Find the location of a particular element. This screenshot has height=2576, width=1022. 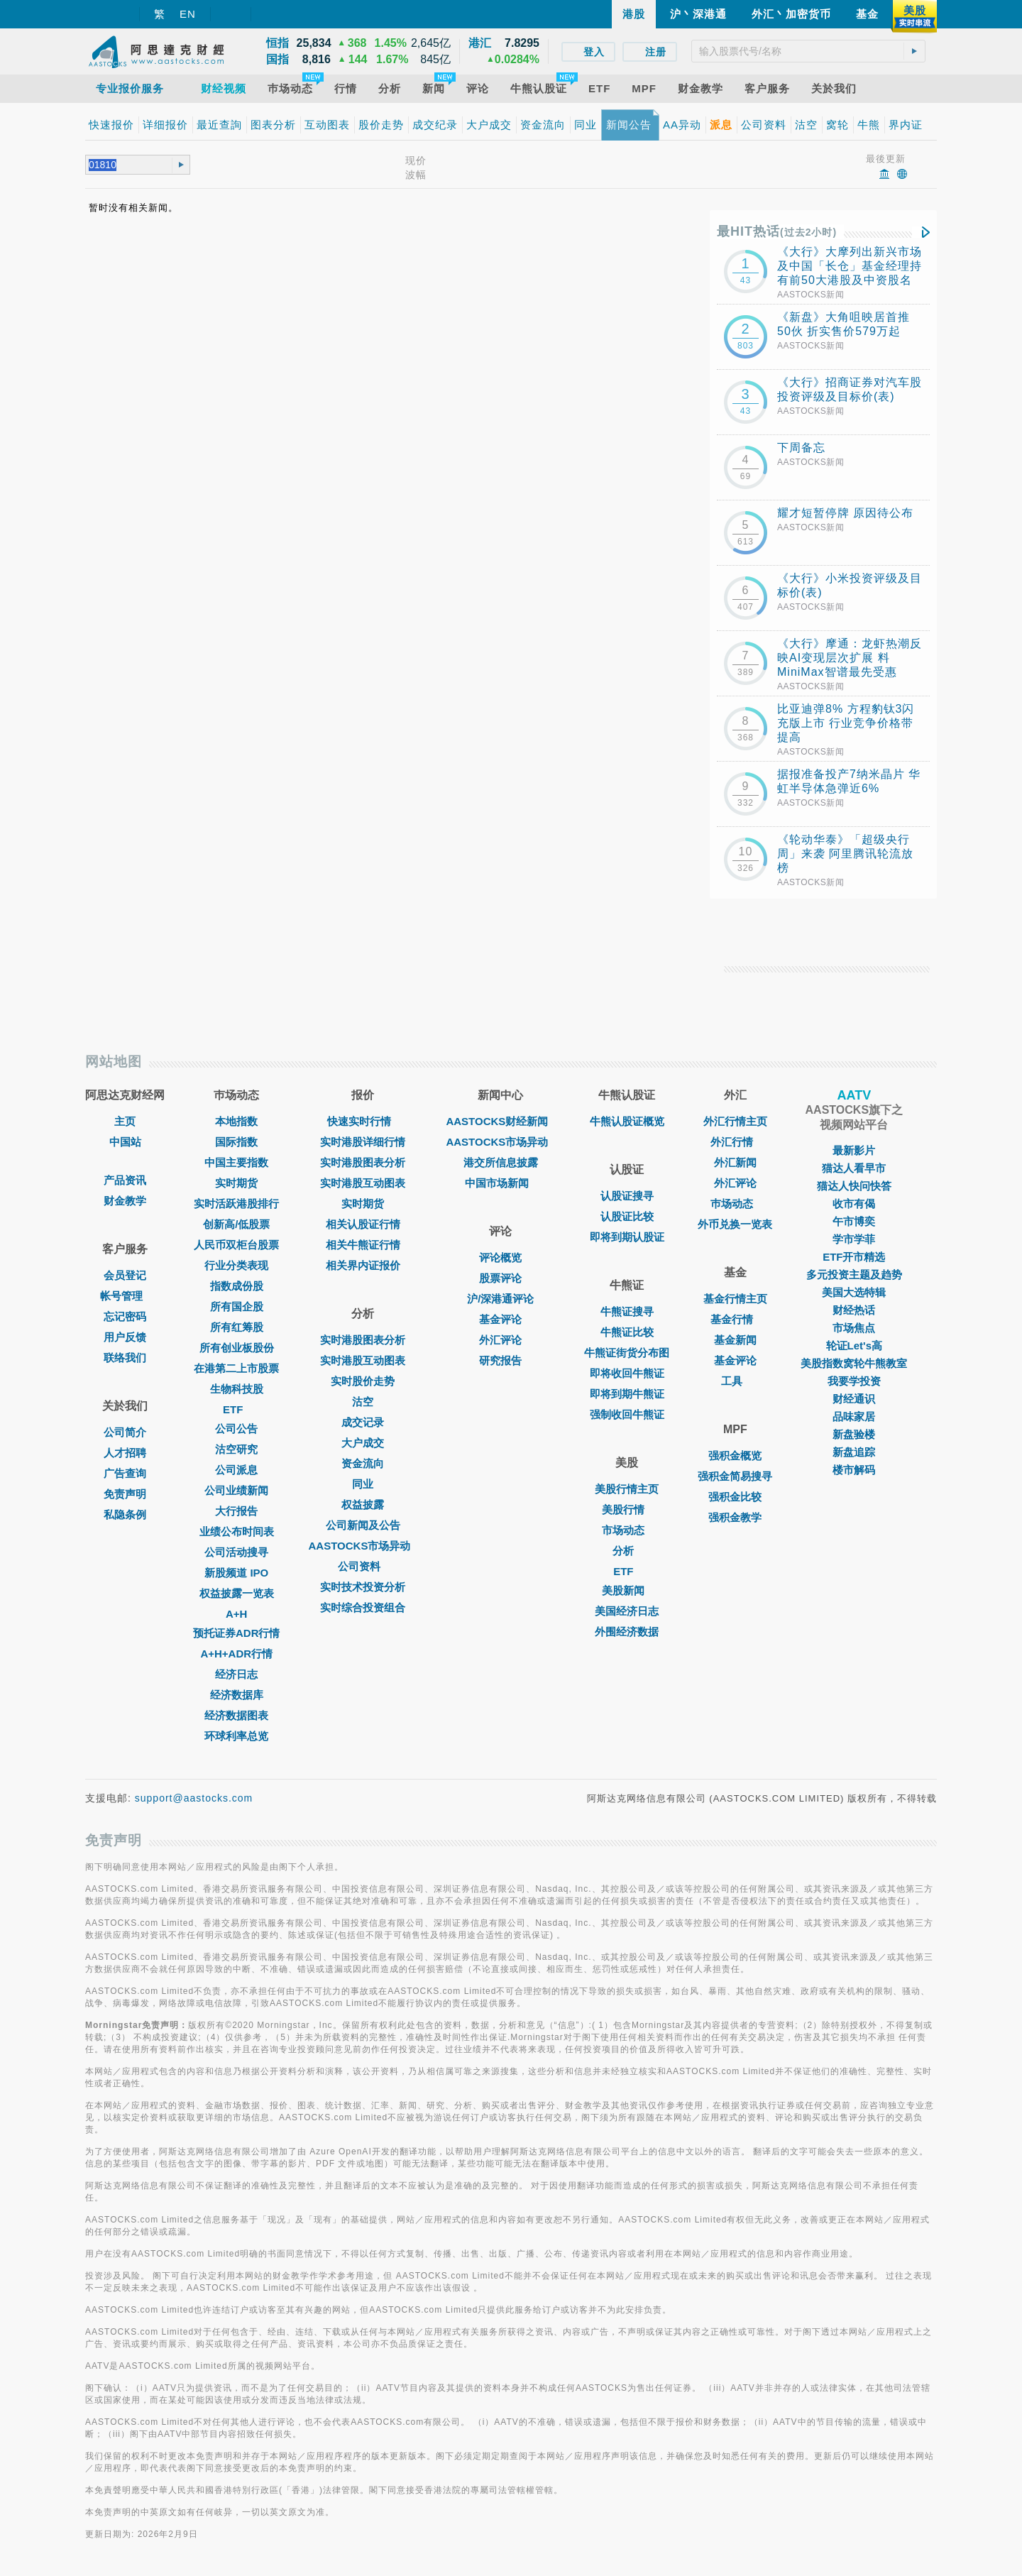

本地指数 is located at coordinates (236, 1121).